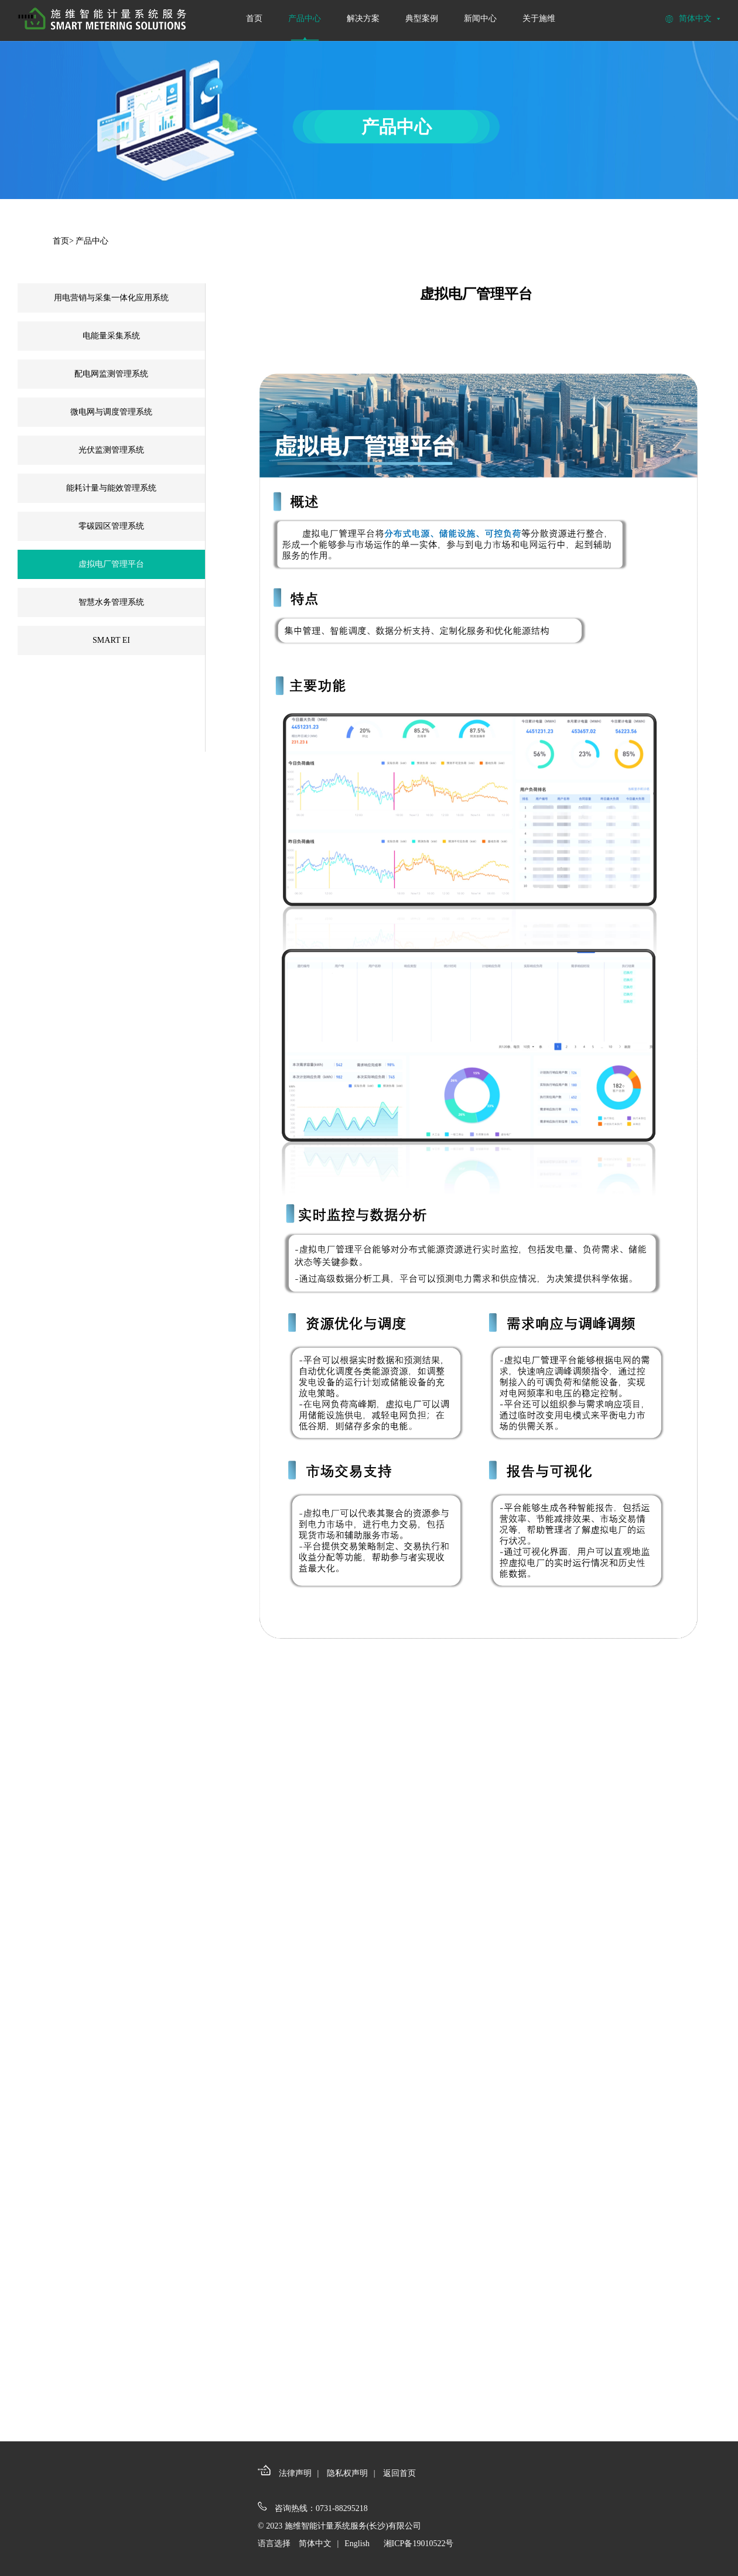 The image size is (738, 2576). I want to click on 配电网监测管理系统, so click(111, 373).